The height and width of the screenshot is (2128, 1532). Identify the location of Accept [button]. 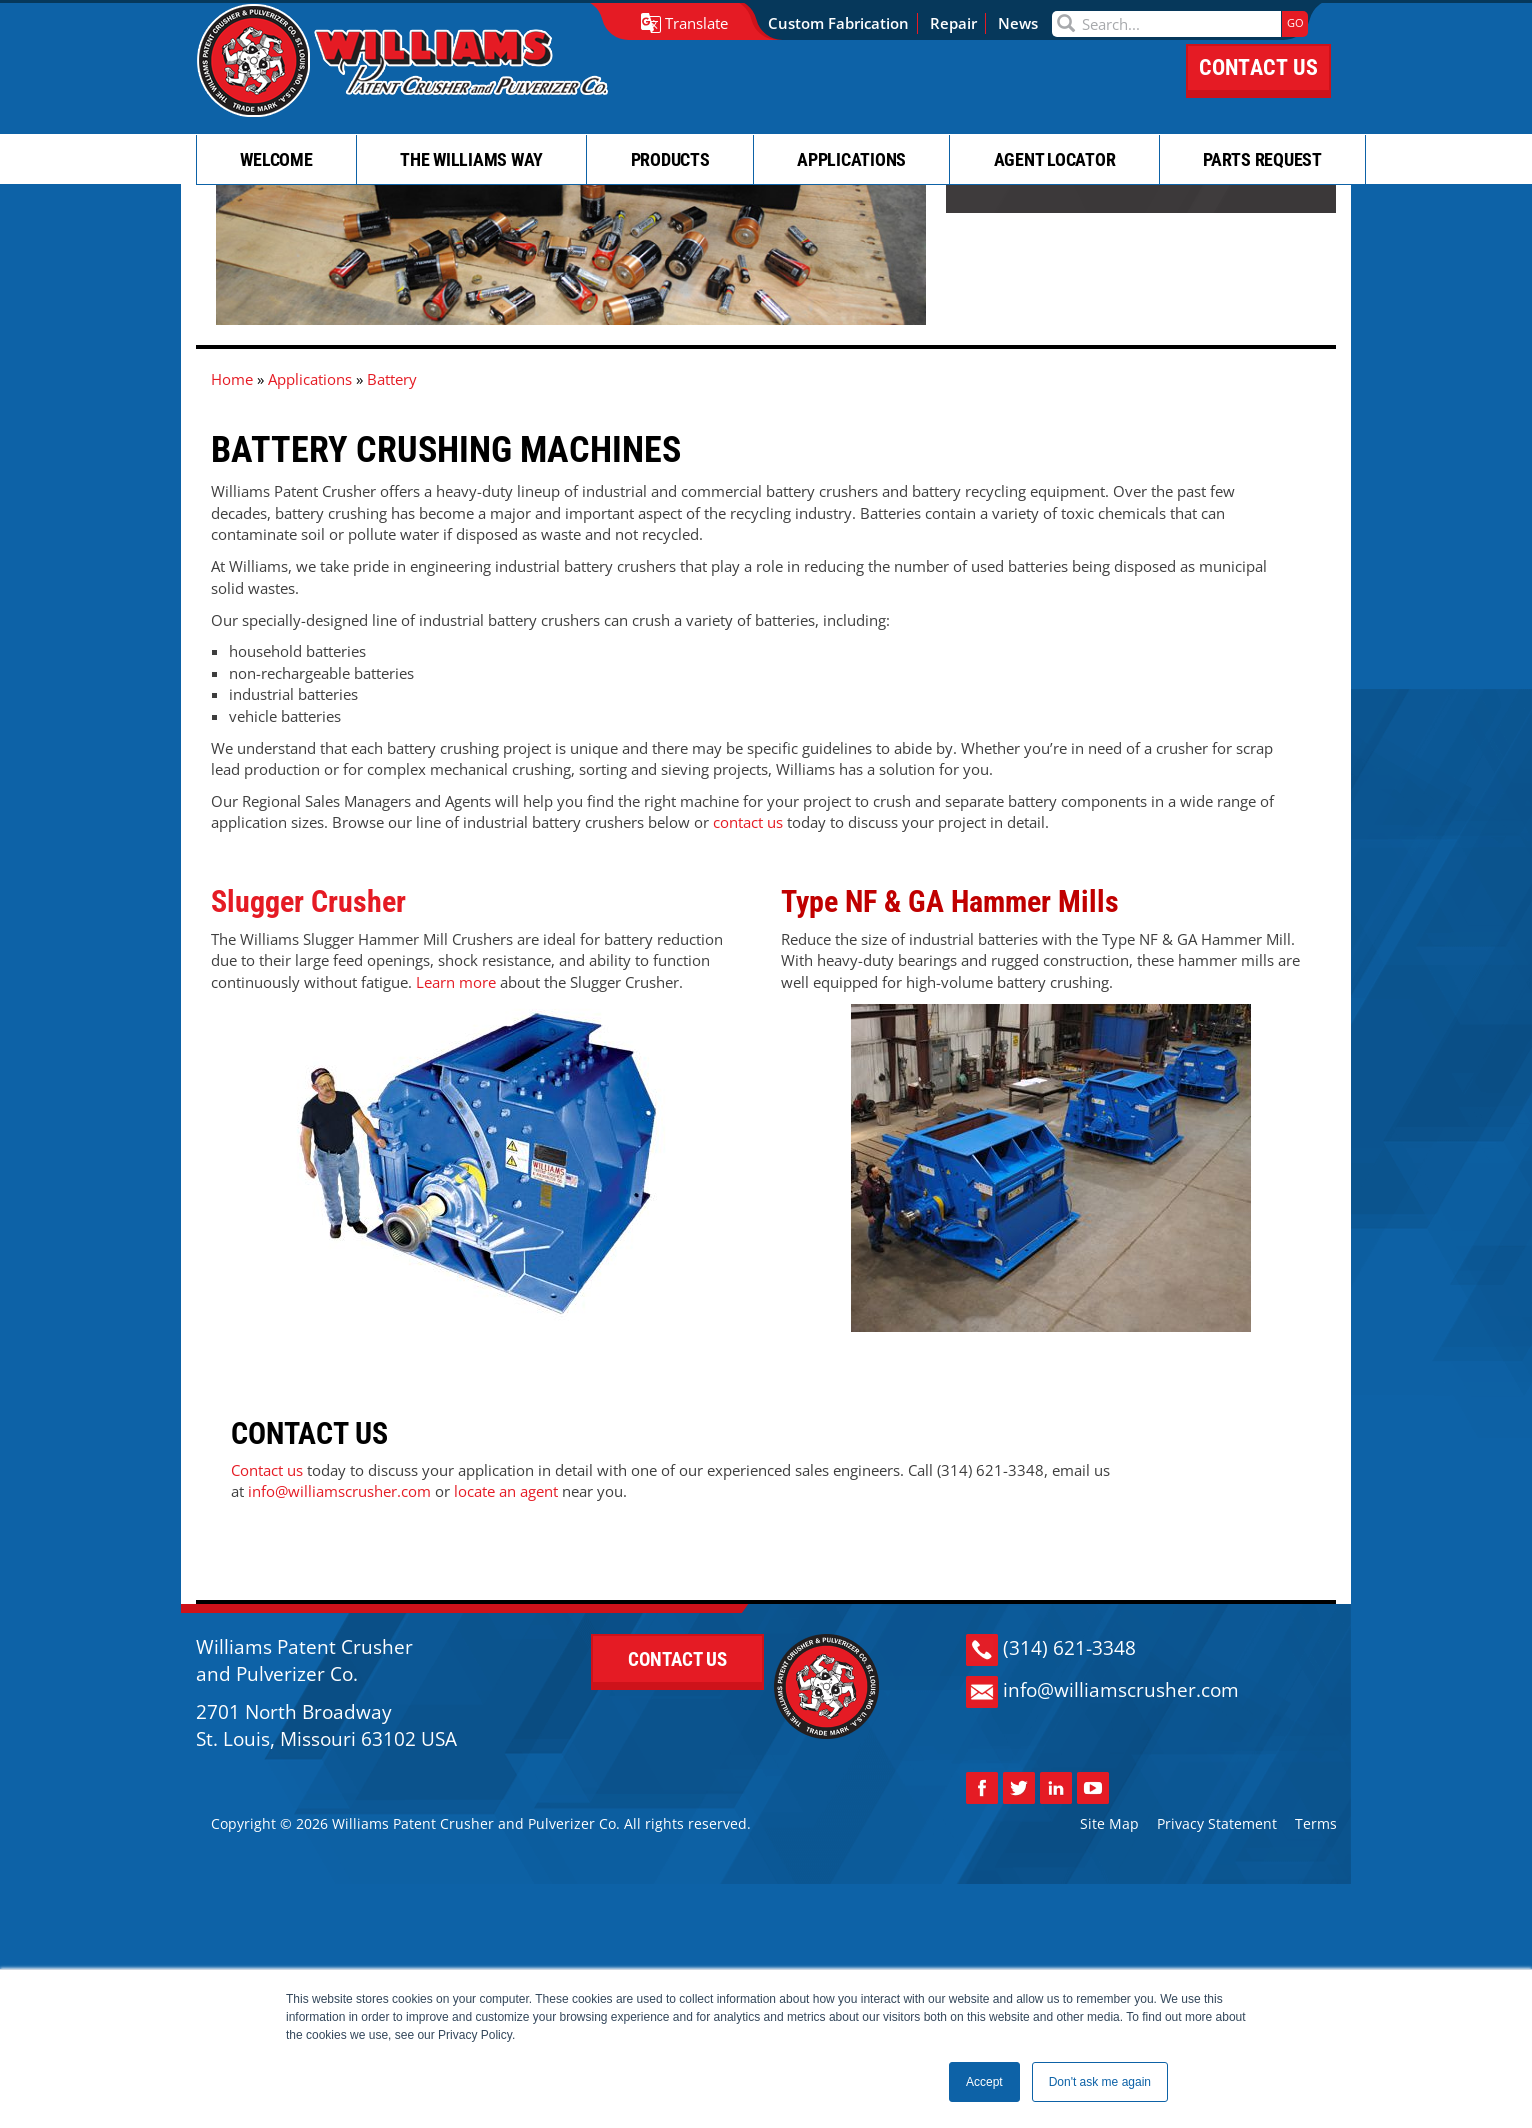
(984, 2082).